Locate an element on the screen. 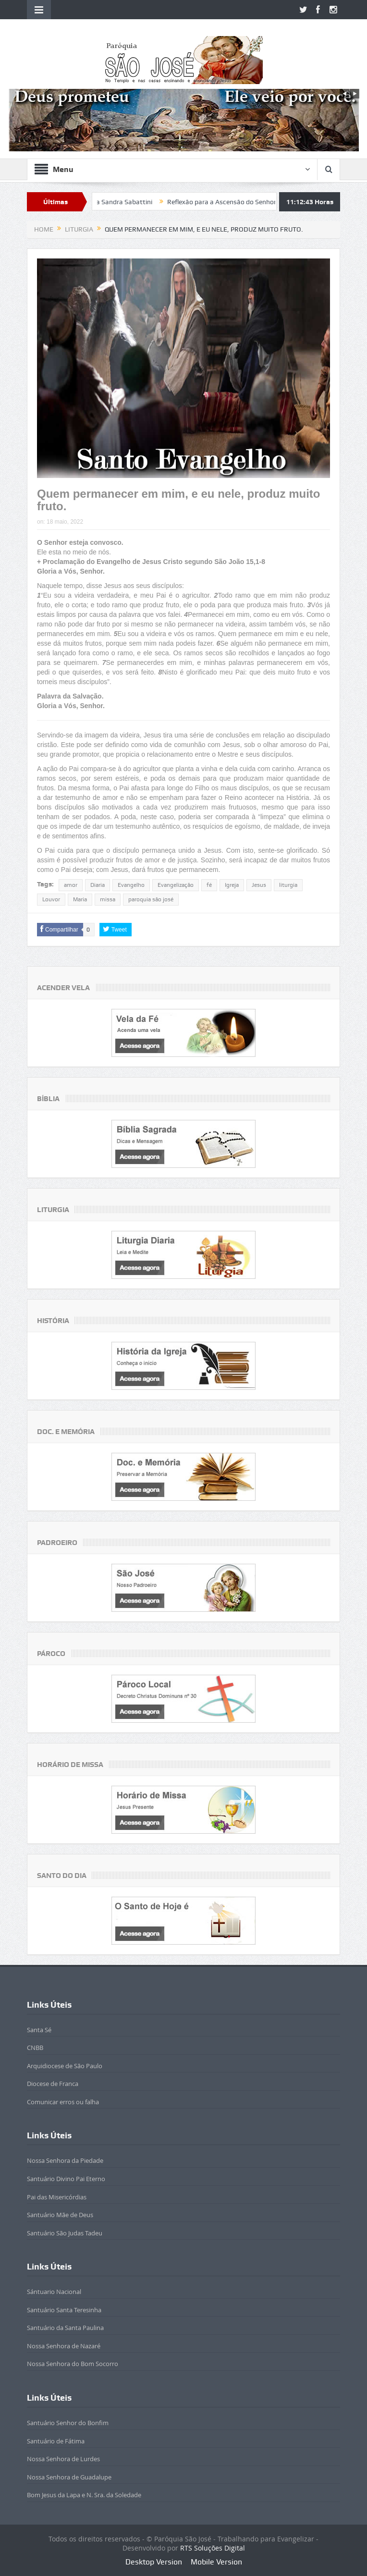  Santuário Mãe de Deus is located at coordinates (60, 2214).